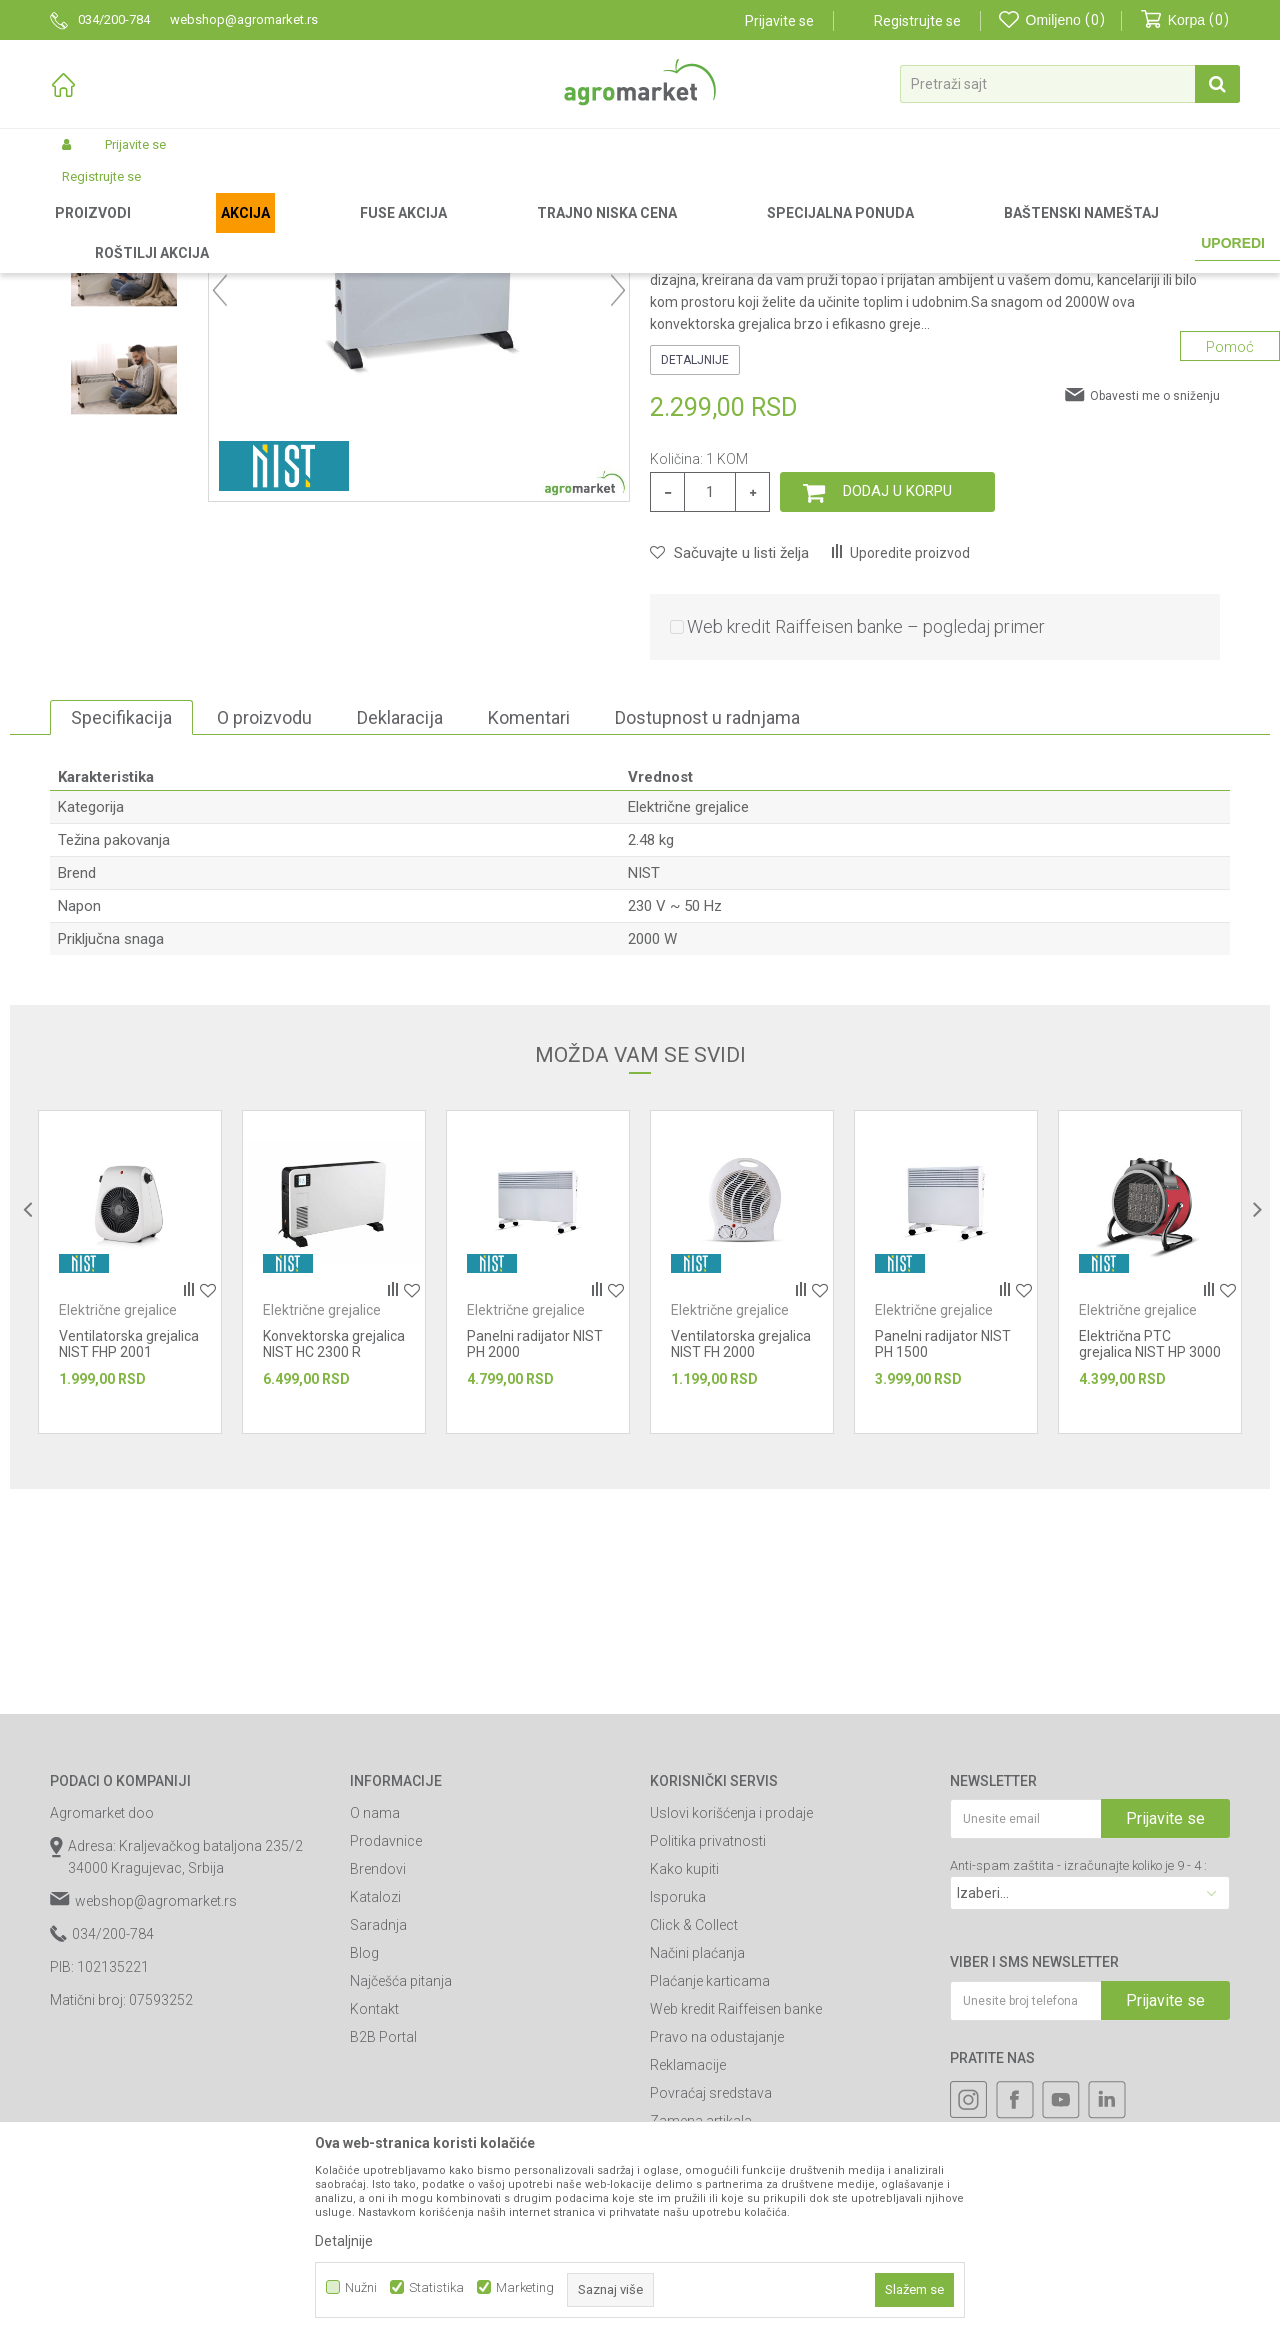 The height and width of the screenshot is (2340, 1280). What do you see at coordinates (535, 1553) in the screenshot?
I see `Panelni radijator NIST PH 2000` at bounding box center [535, 1553].